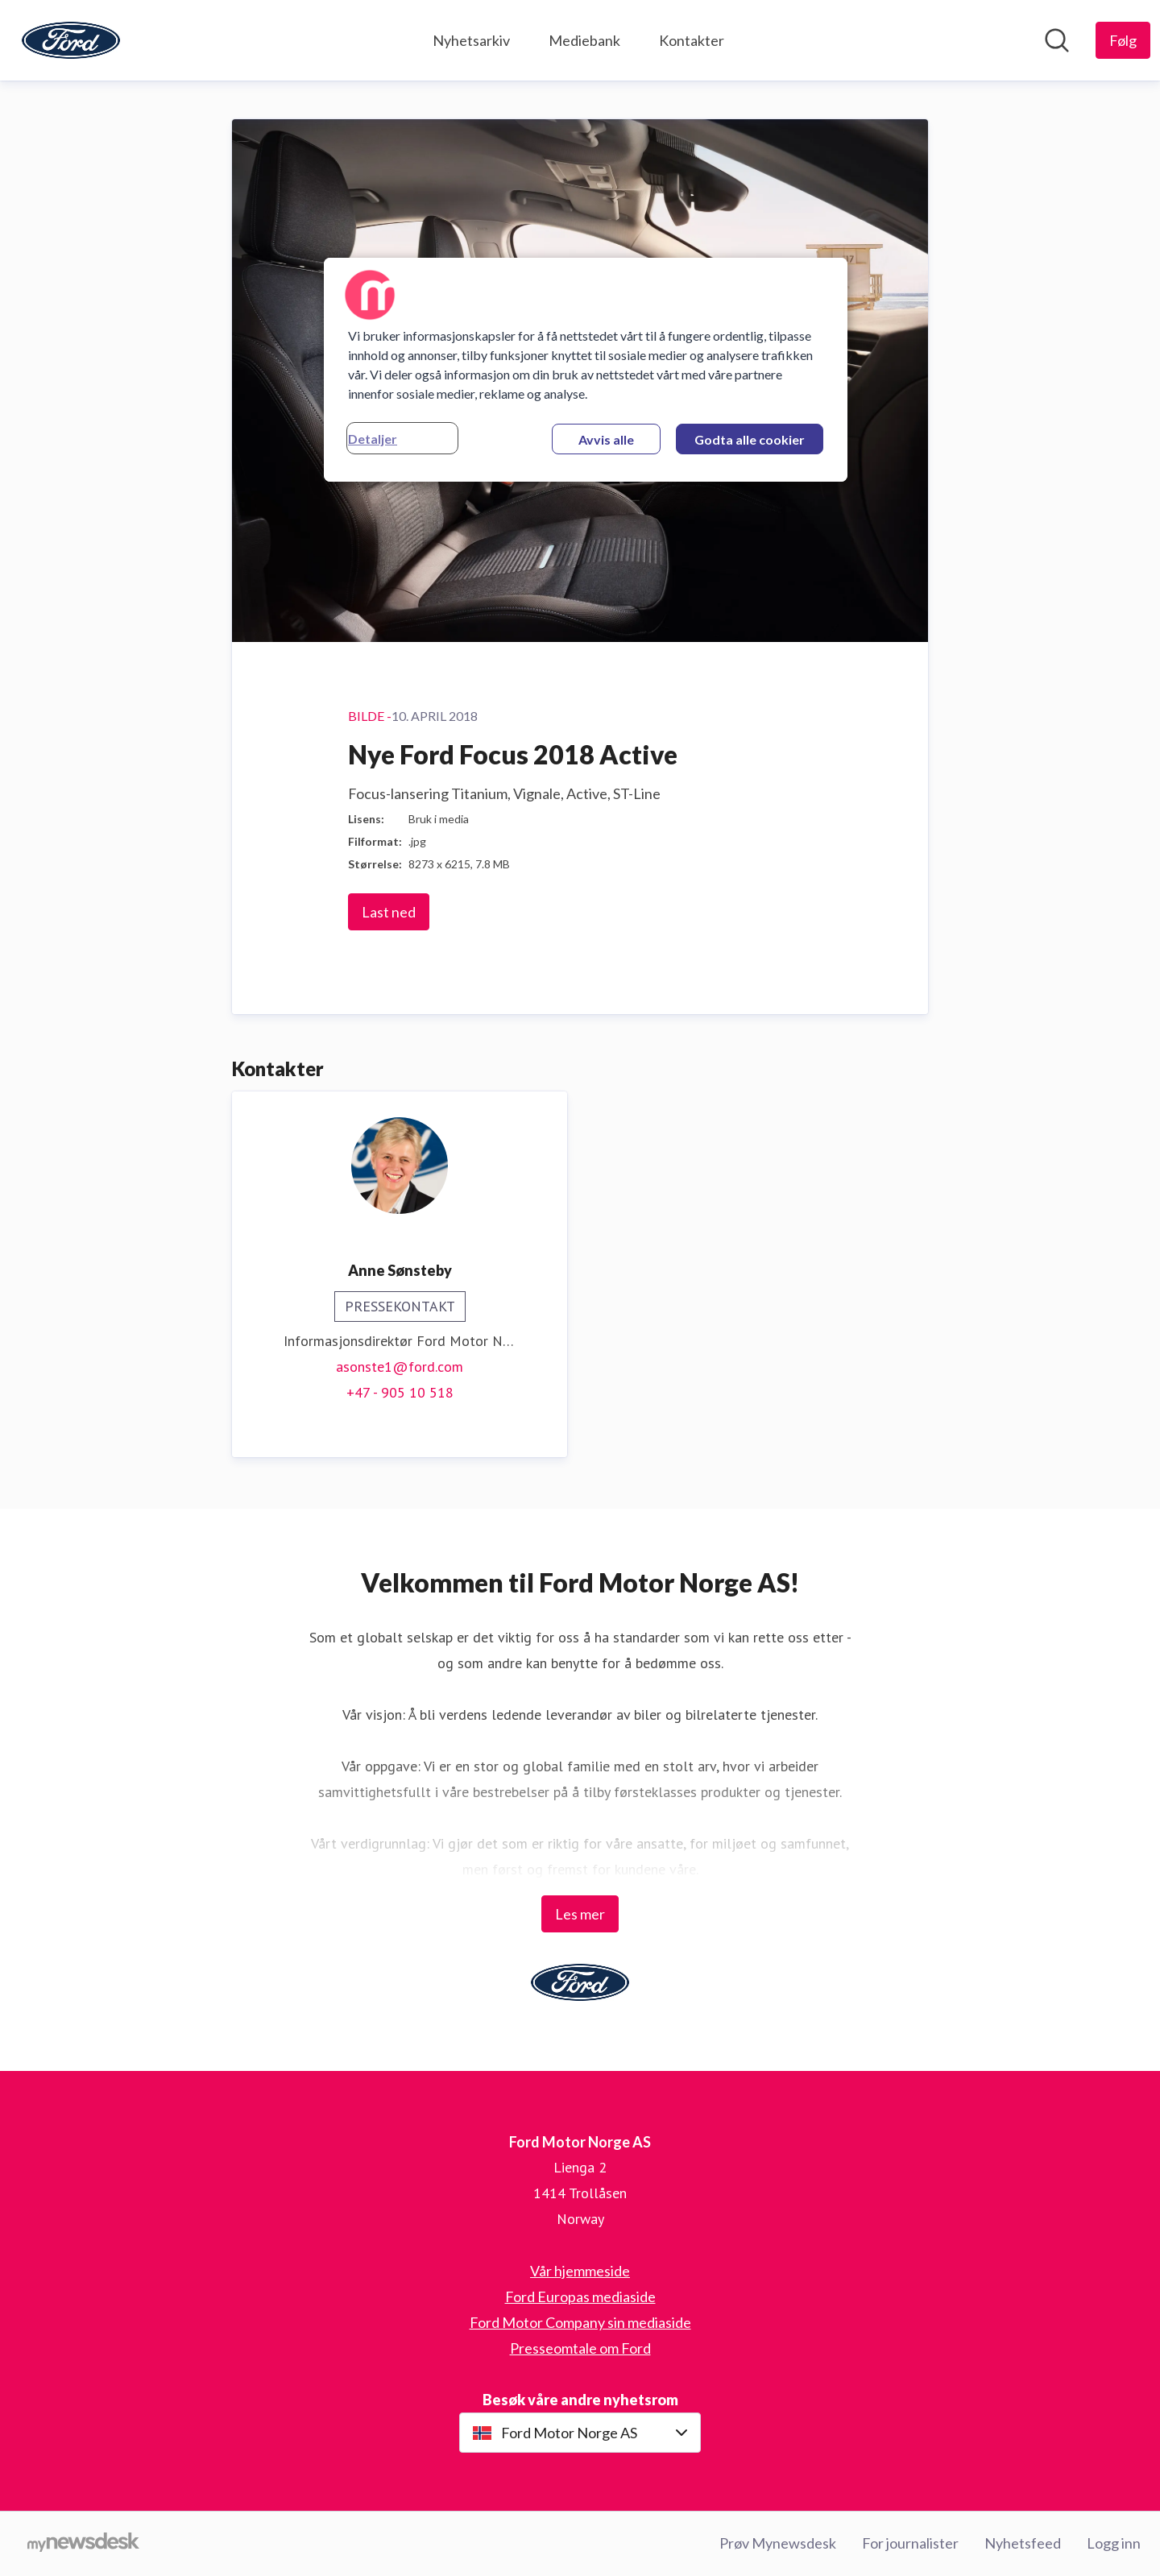 The width and height of the screenshot is (1160, 2576). What do you see at coordinates (606, 439) in the screenshot?
I see `Avvis alle` at bounding box center [606, 439].